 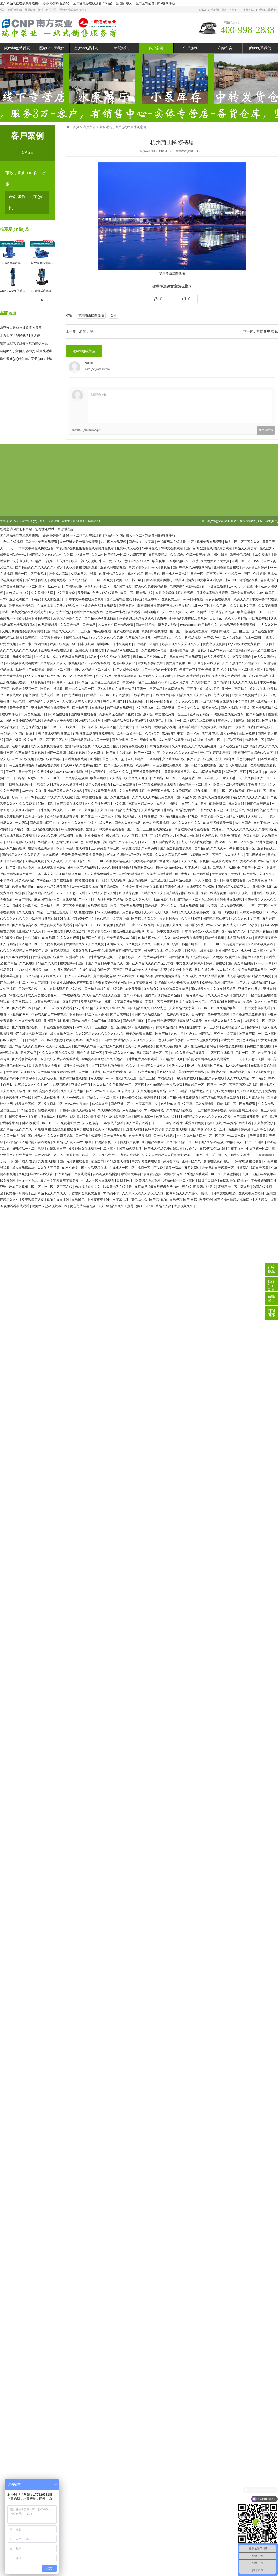 What do you see at coordinates (84, 561) in the screenshot?
I see `欧美日韩中文视频` at bounding box center [84, 561].